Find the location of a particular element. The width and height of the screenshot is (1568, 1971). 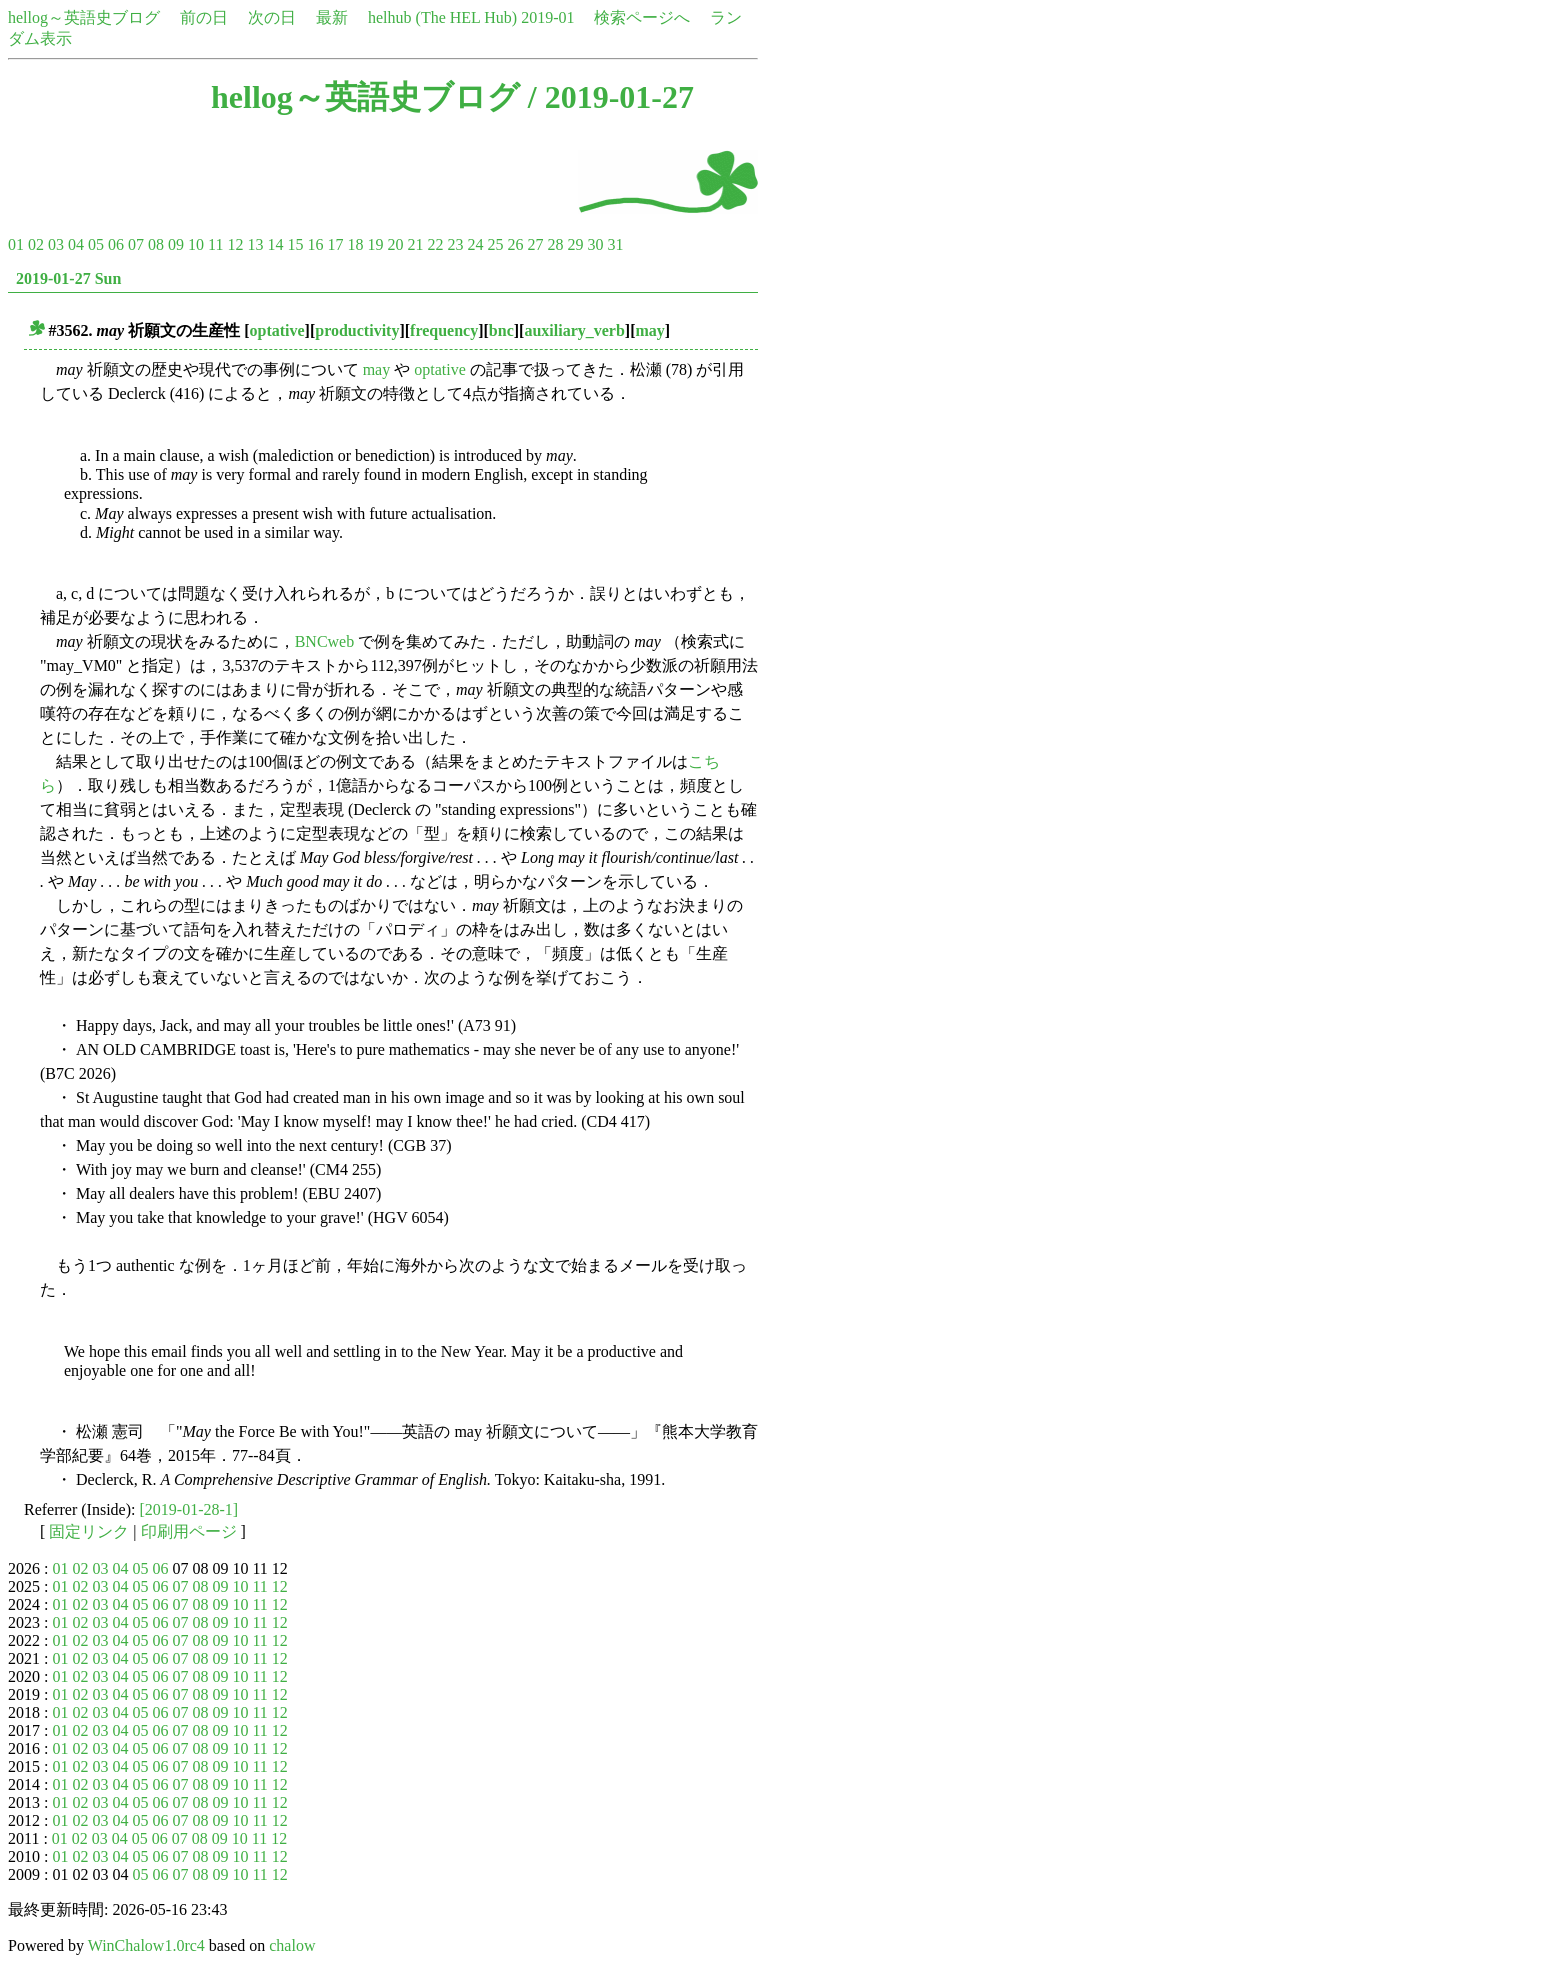

16 is located at coordinates (315, 244).